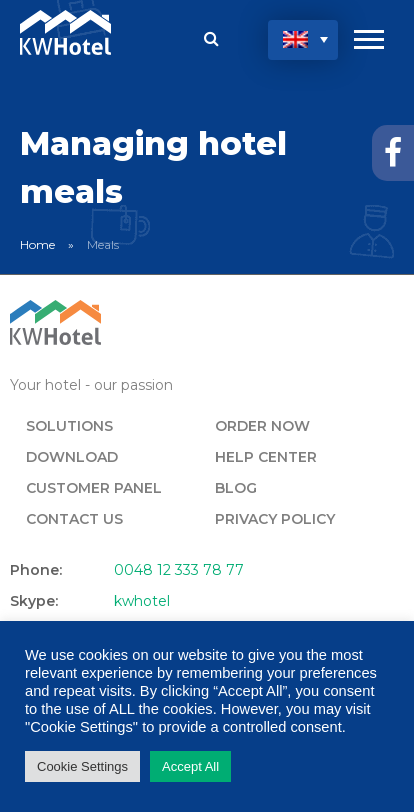 This screenshot has width=414, height=812. I want to click on Home, so click(37, 244).